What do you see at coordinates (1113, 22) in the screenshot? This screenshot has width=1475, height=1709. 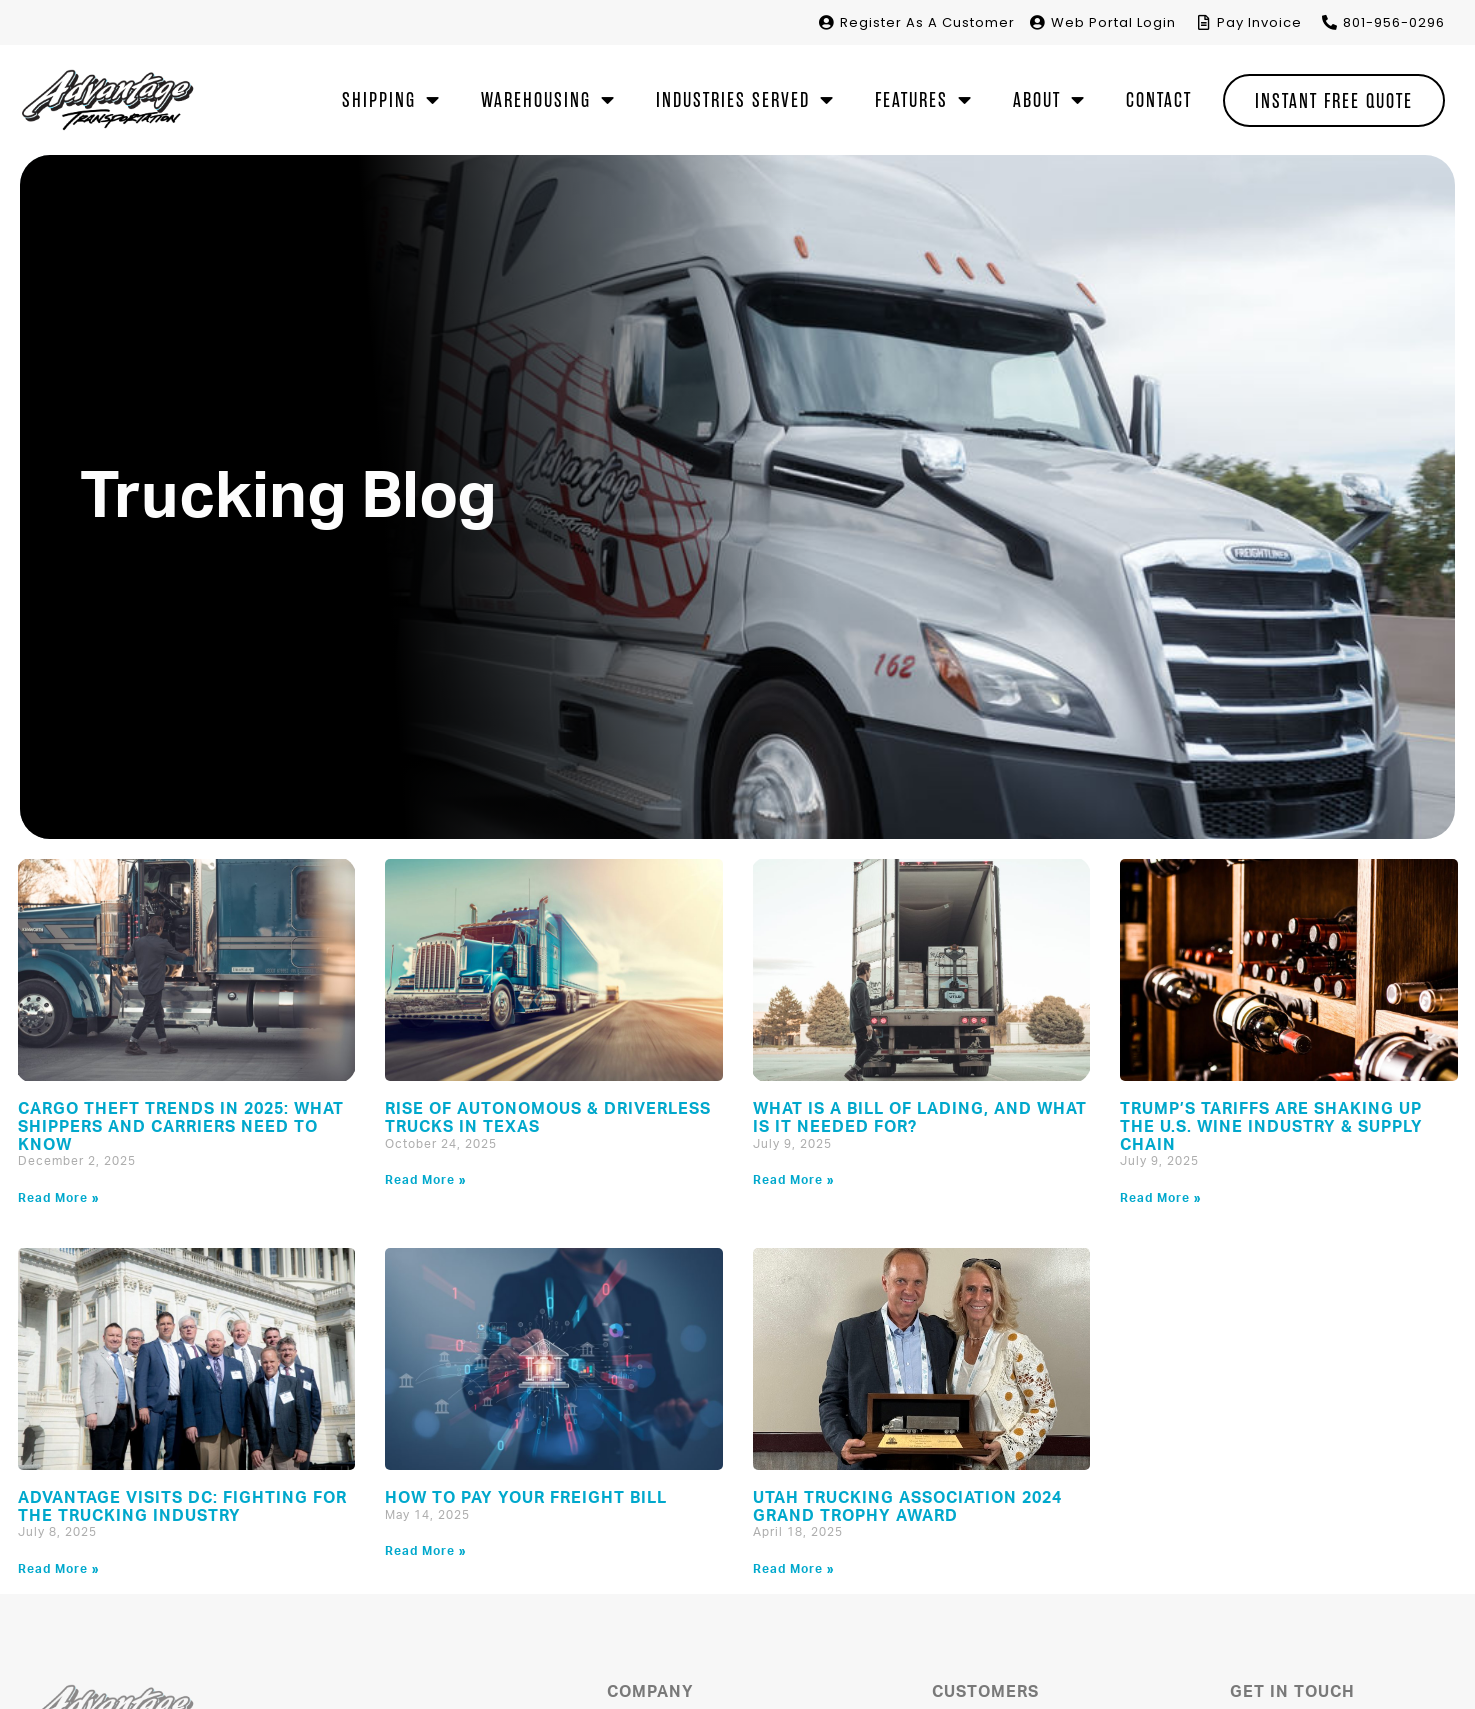 I see `Portal Login` at bounding box center [1113, 22].